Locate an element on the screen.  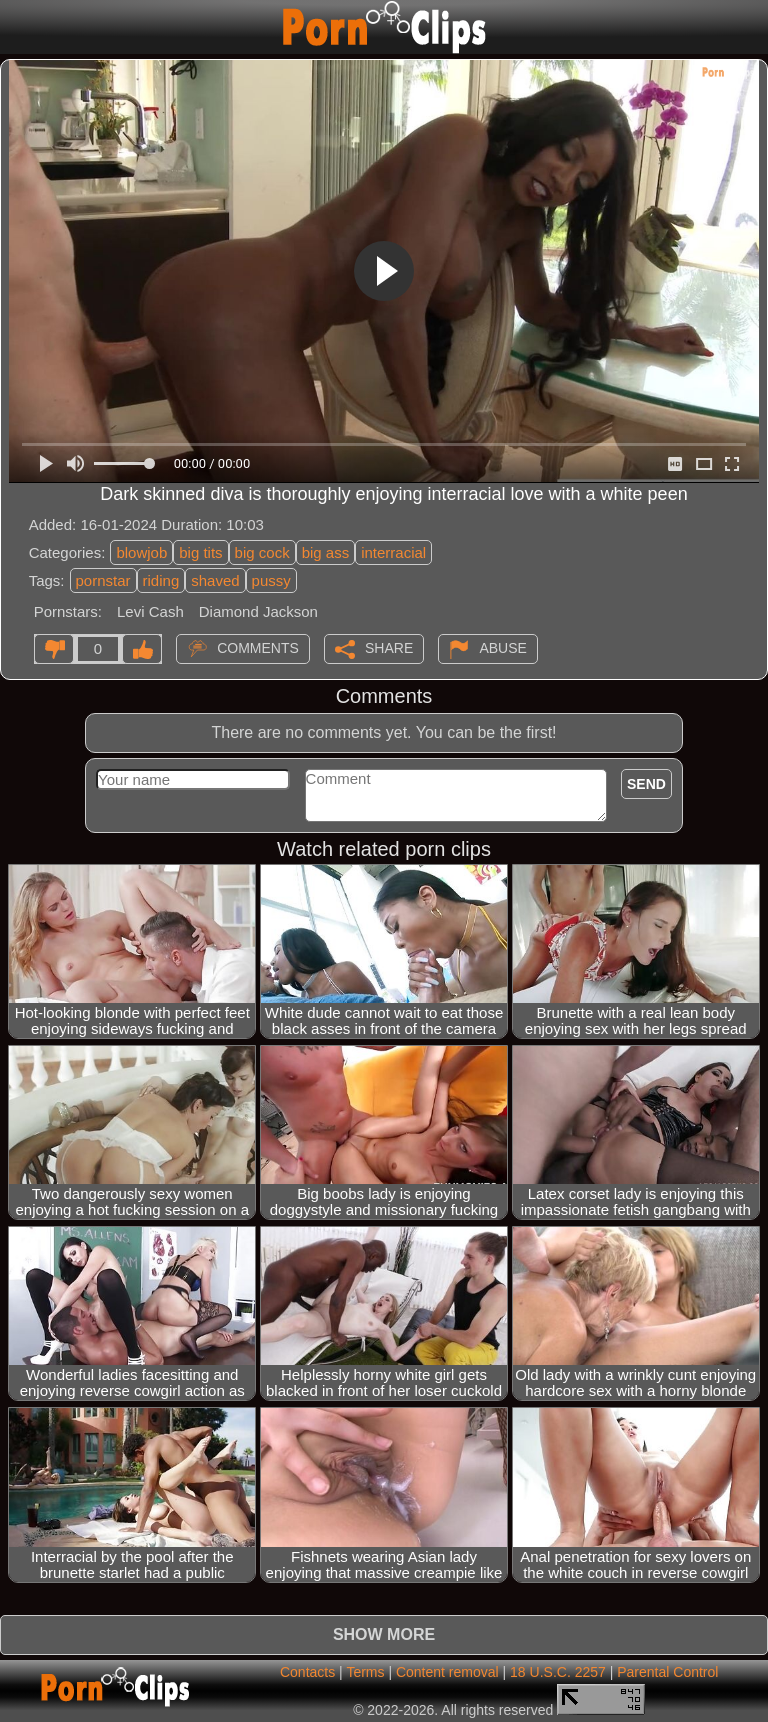
interracial is located at coordinates (393, 552).